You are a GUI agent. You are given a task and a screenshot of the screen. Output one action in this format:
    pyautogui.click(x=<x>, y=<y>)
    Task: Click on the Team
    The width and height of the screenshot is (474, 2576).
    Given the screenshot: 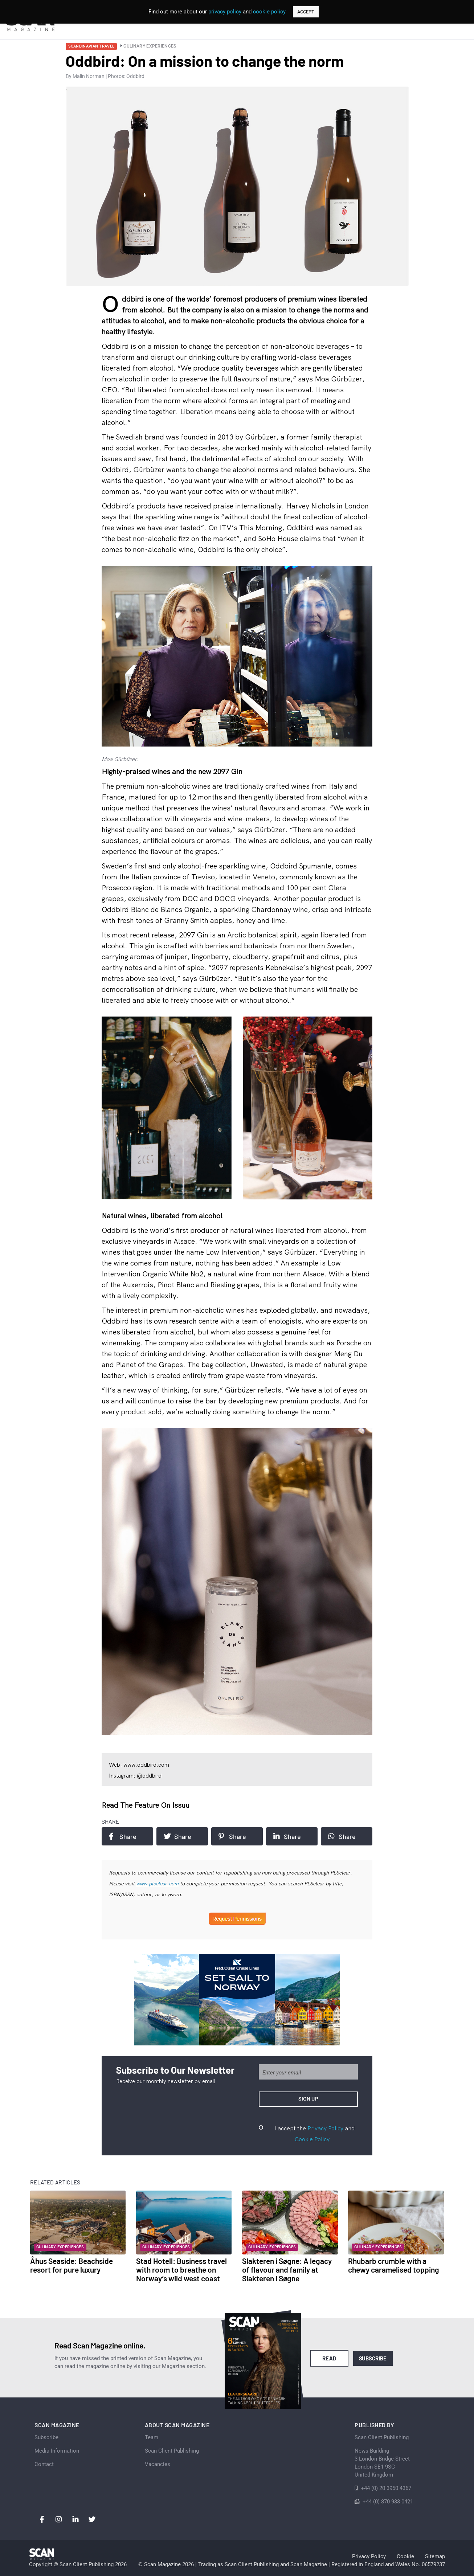 What is the action you would take?
    pyautogui.click(x=151, y=2437)
    